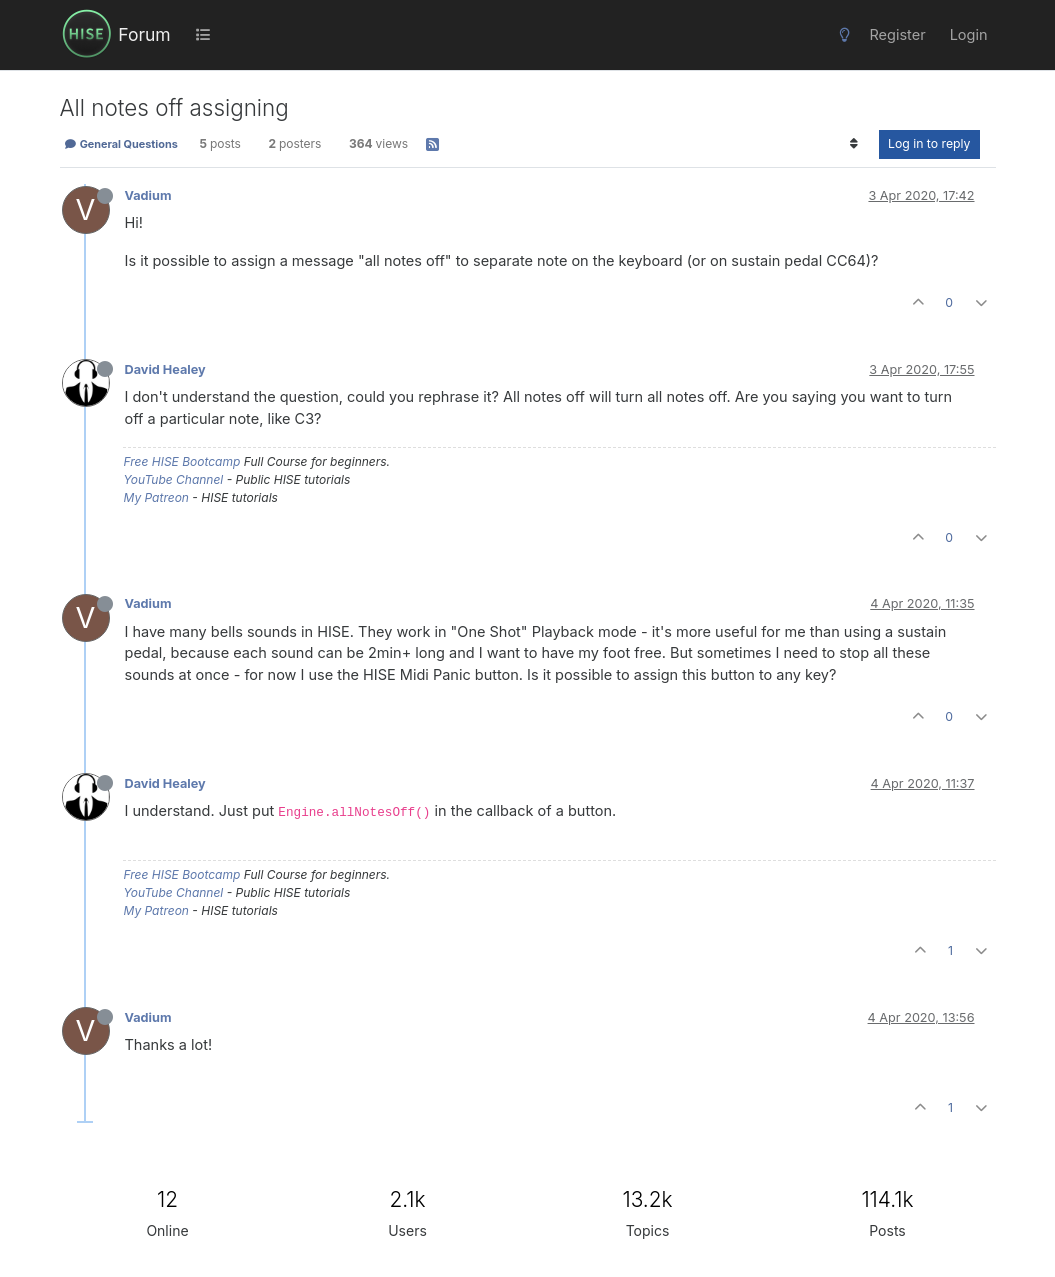  What do you see at coordinates (854, 144) in the screenshot?
I see `[Post sort option, Oldest to Newest]` at bounding box center [854, 144].